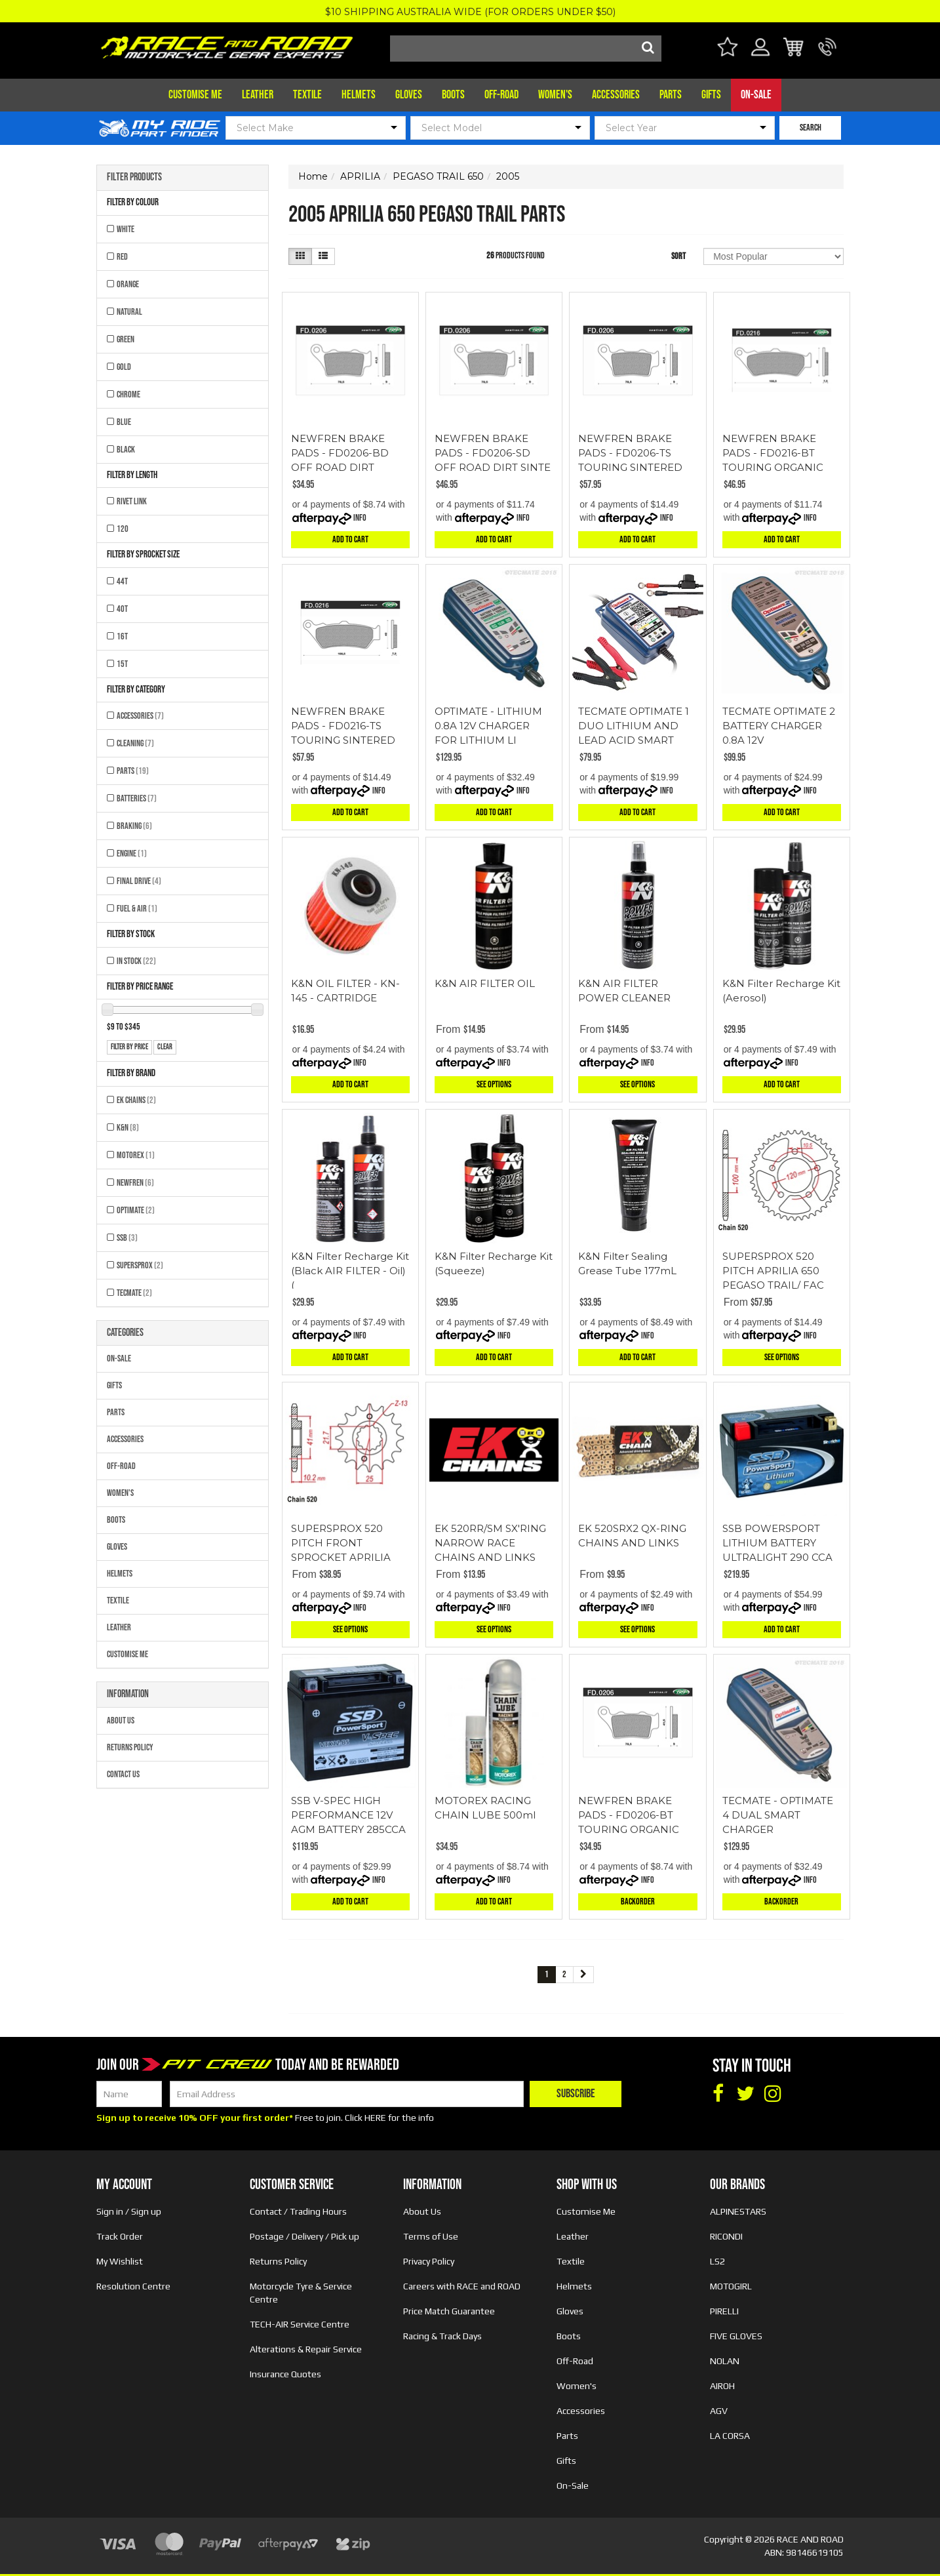 The height and width of the screenshot is (2576, 940). Describe the element at coordinates (134, 178) in the screenshot. I see `Filter Products` at that location.